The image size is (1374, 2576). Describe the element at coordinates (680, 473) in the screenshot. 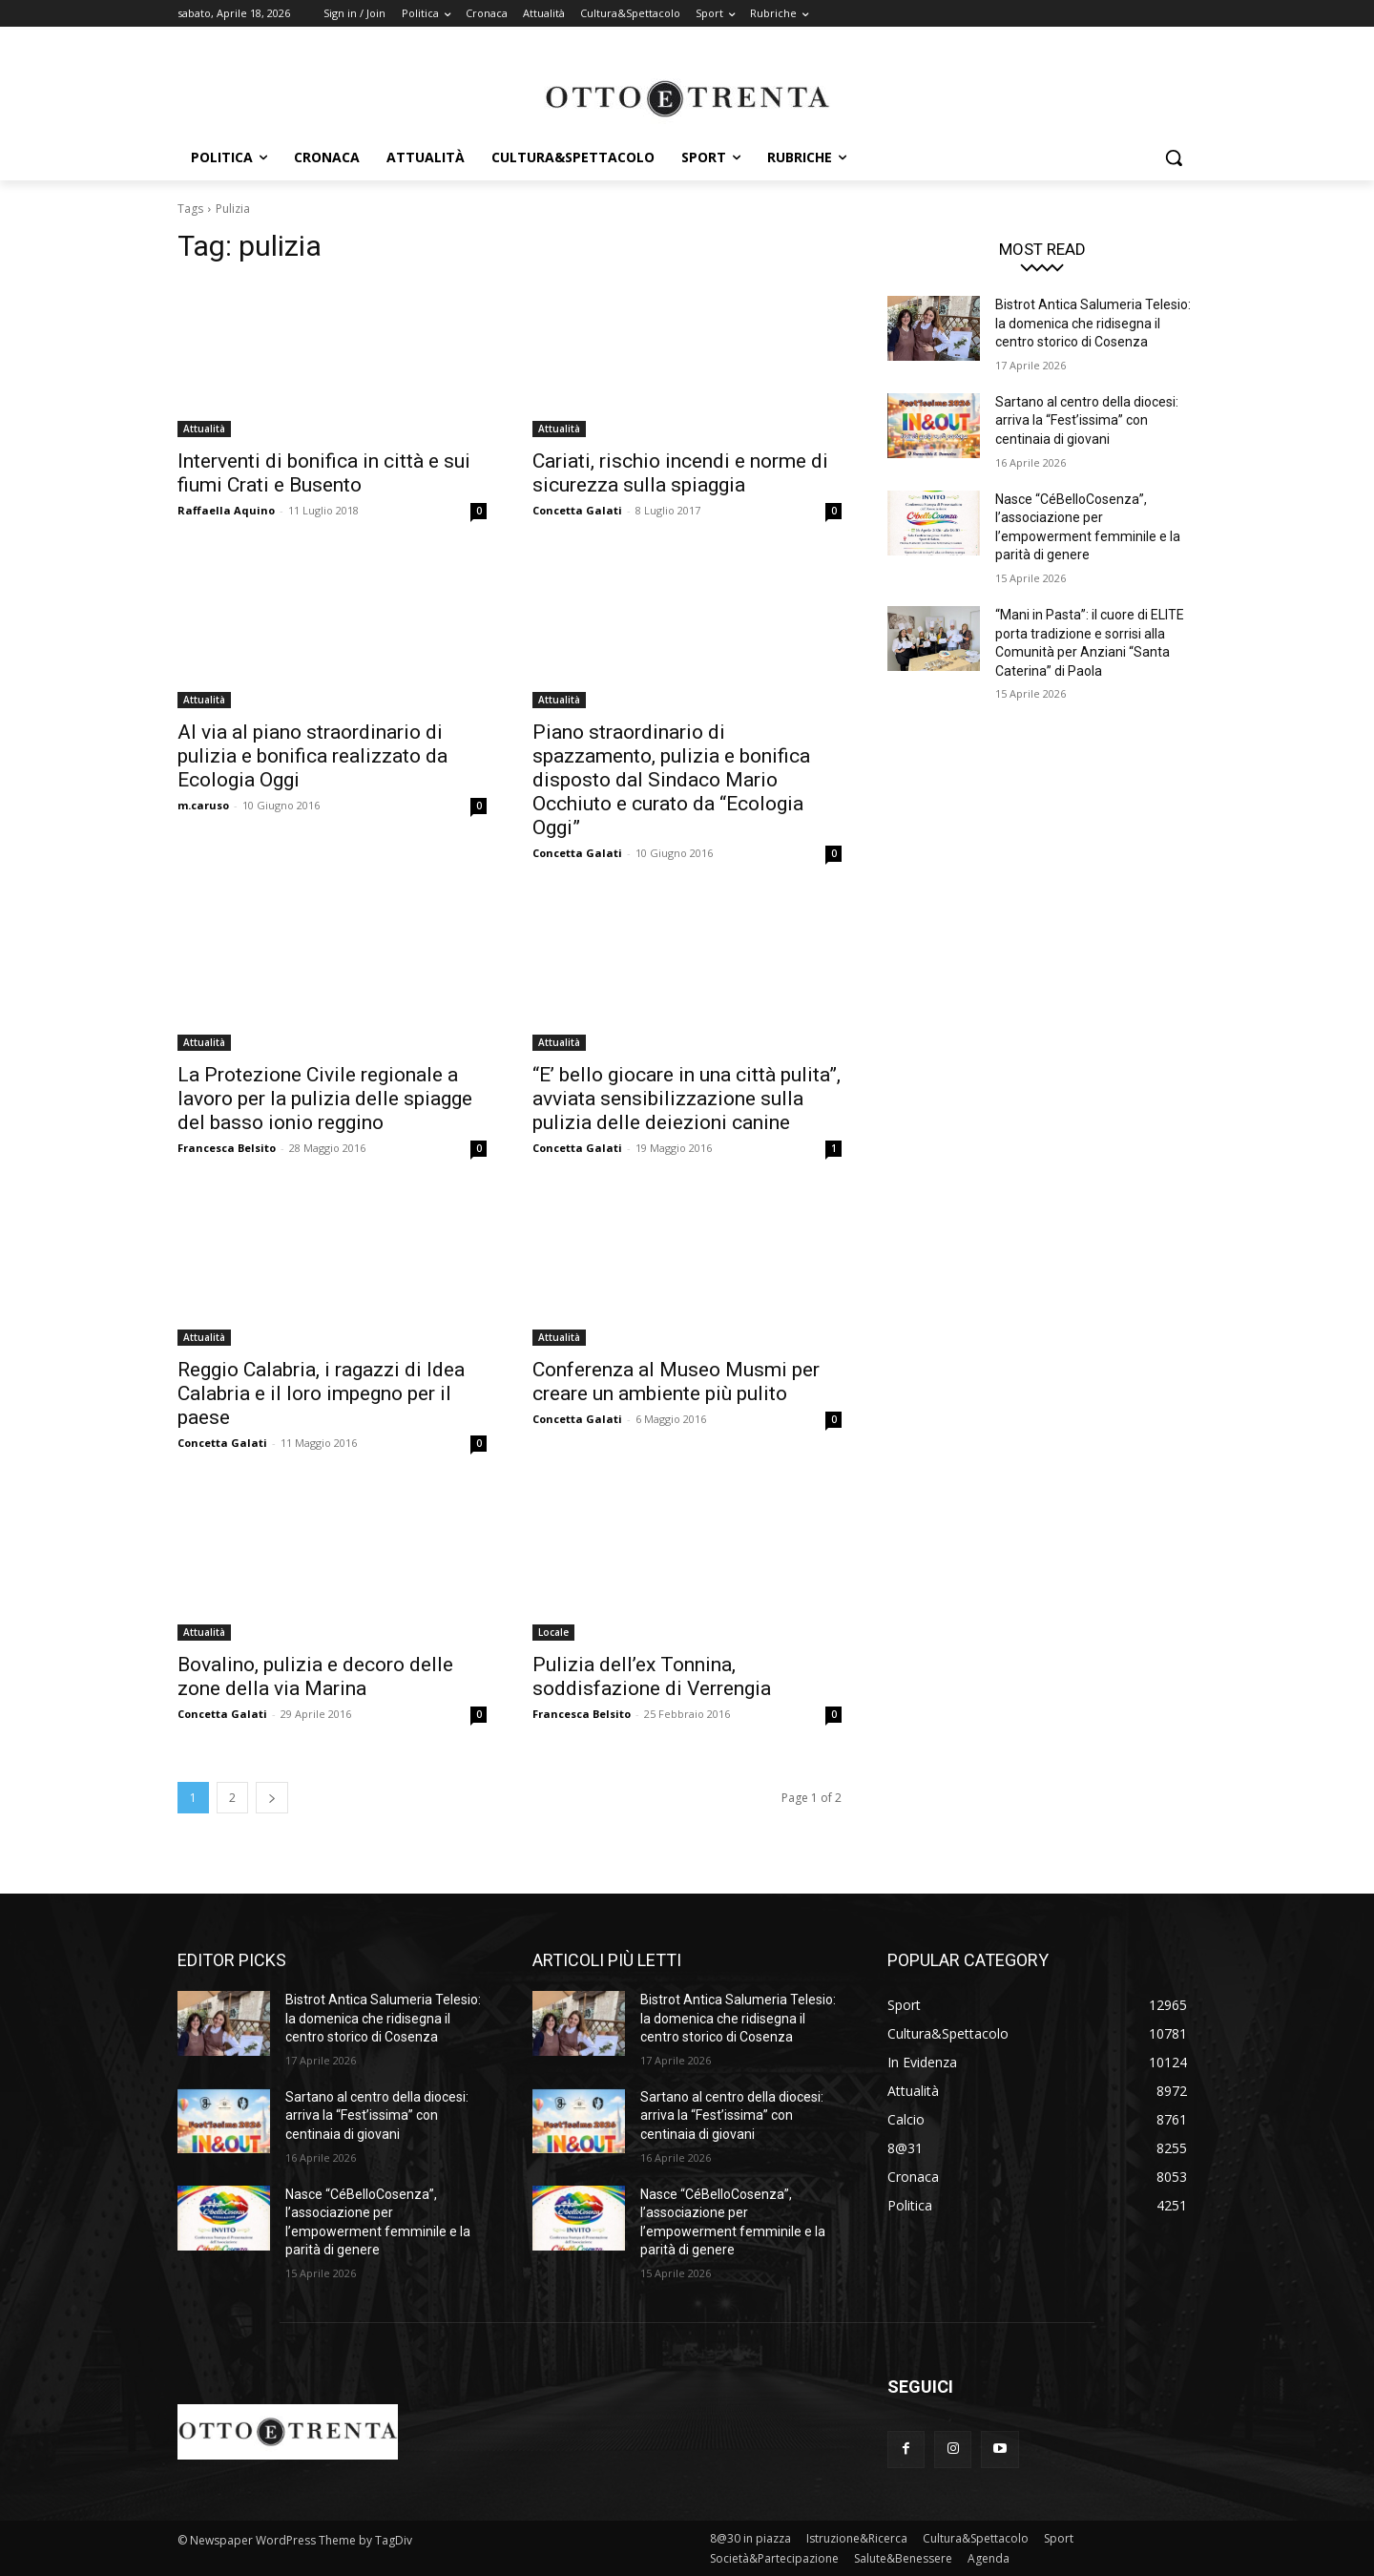

I see `Cariati, rischio incendi e norme di sicurezza sulla spiaggia` at that location.